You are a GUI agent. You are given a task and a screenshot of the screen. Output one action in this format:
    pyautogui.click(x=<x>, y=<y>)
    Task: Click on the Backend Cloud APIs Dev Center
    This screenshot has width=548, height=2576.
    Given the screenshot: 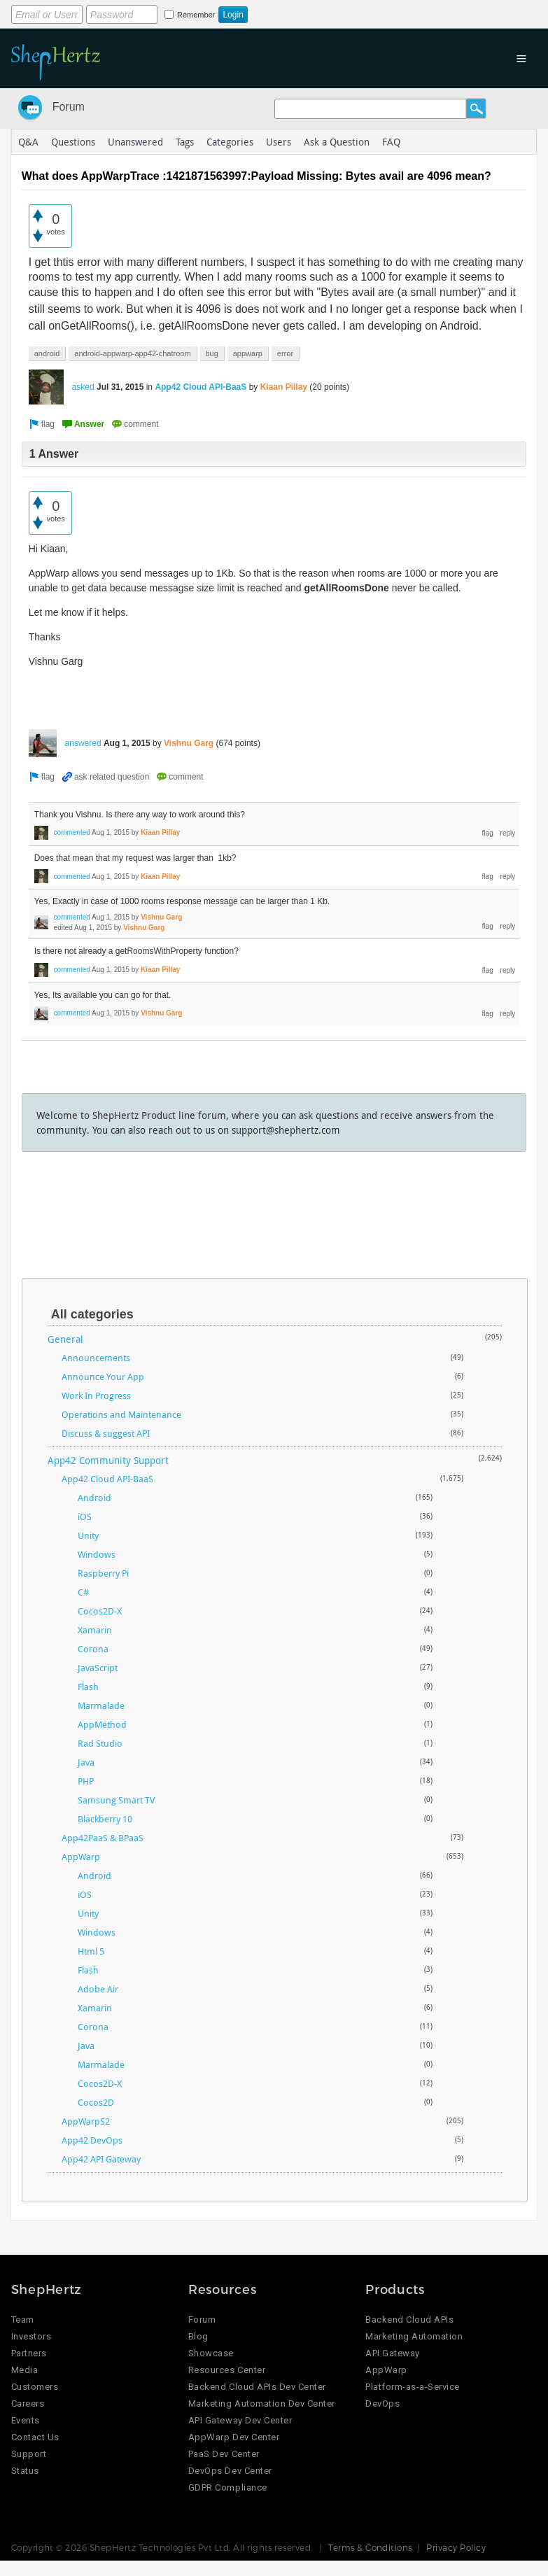 What is the action you would take?
    pyautogui.click(x=257, y=2386)
    